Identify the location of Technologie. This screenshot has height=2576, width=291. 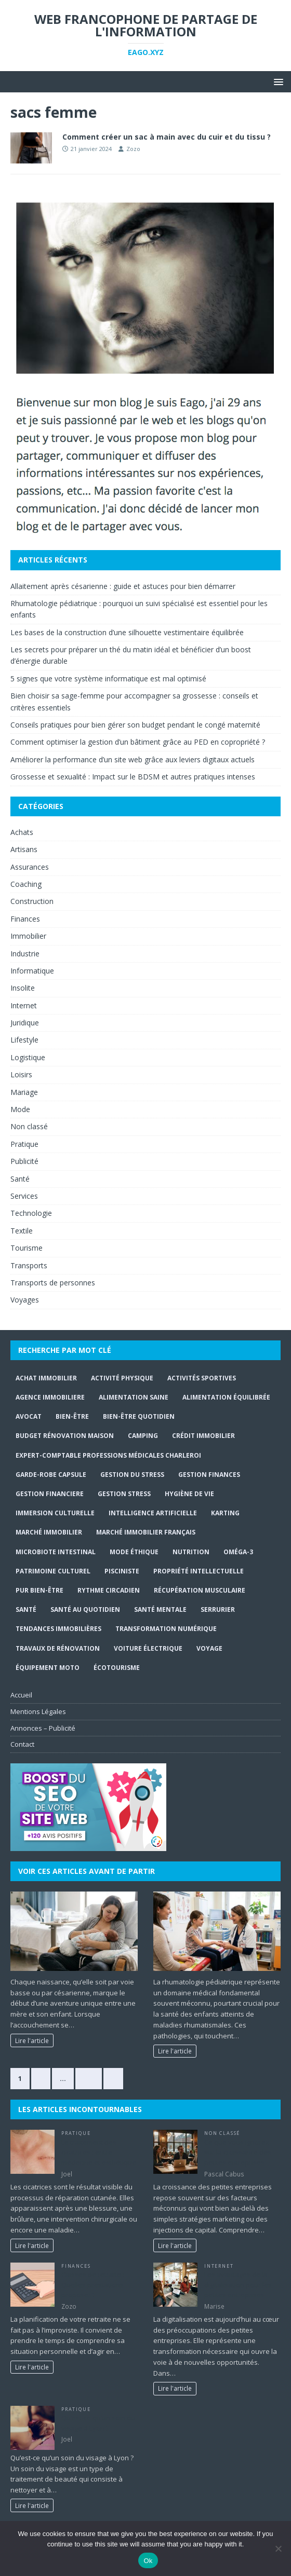
(31, 1213).